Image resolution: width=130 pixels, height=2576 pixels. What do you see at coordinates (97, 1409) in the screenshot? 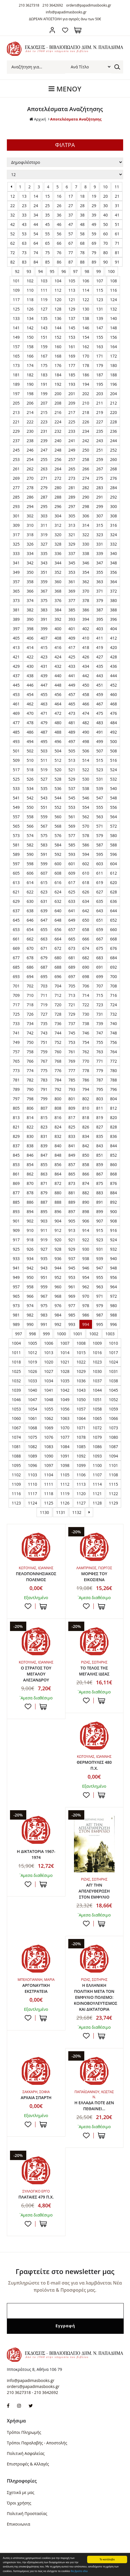
I see `1058` at bounding box center [97, 1409].